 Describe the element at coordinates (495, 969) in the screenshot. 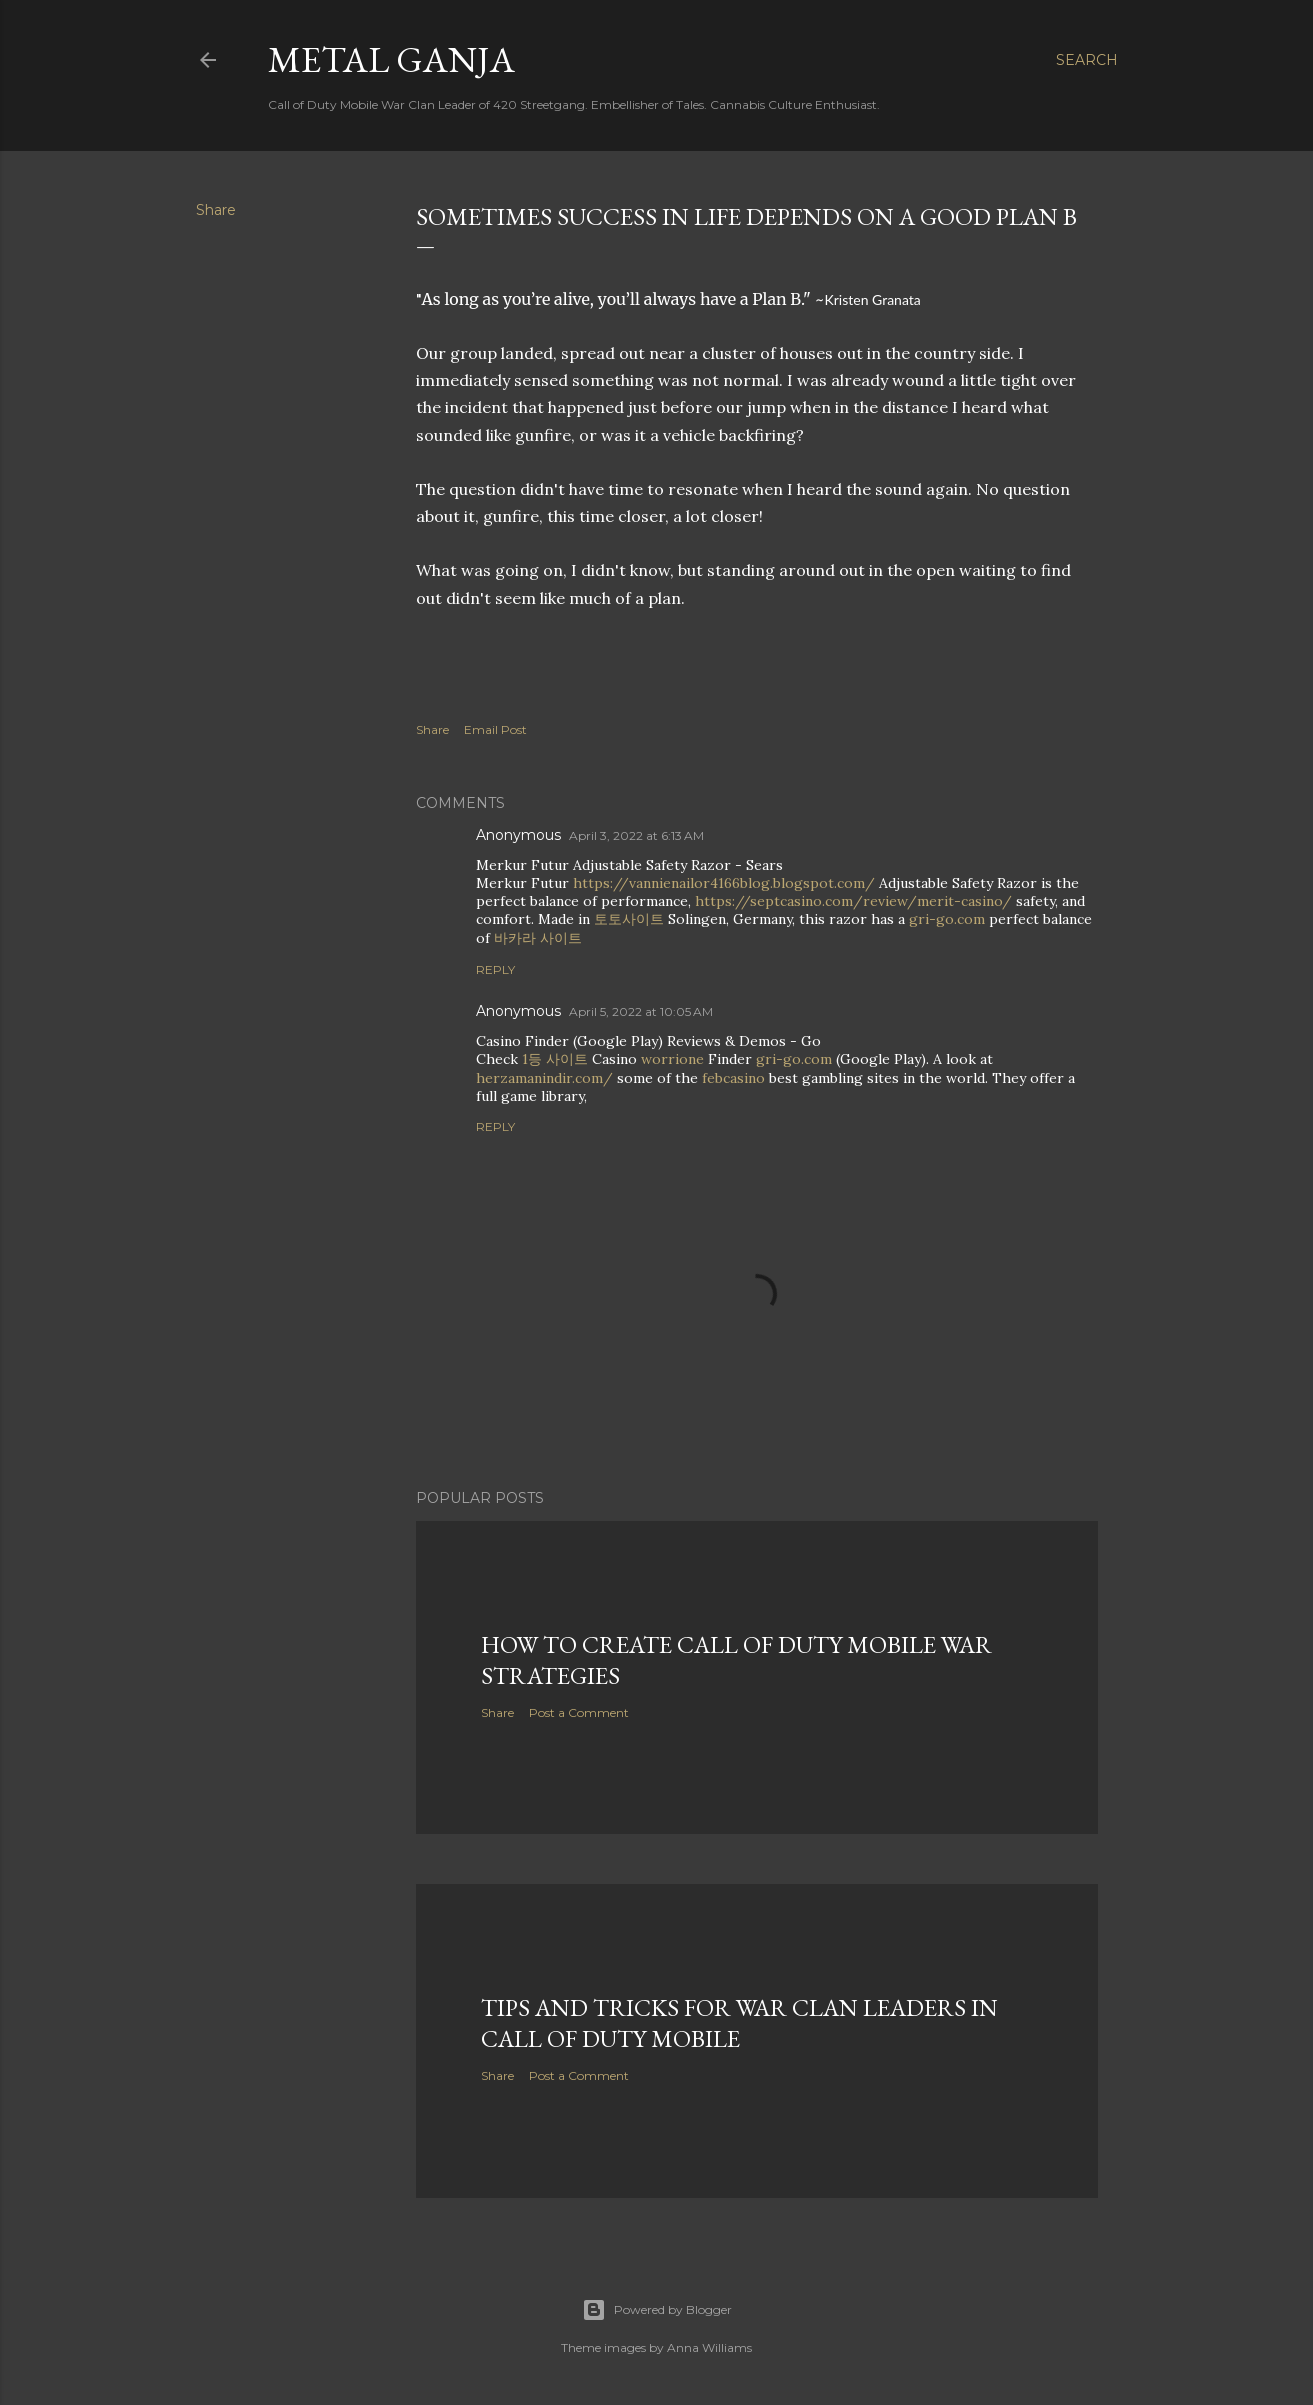

I see `Reply` at that location.